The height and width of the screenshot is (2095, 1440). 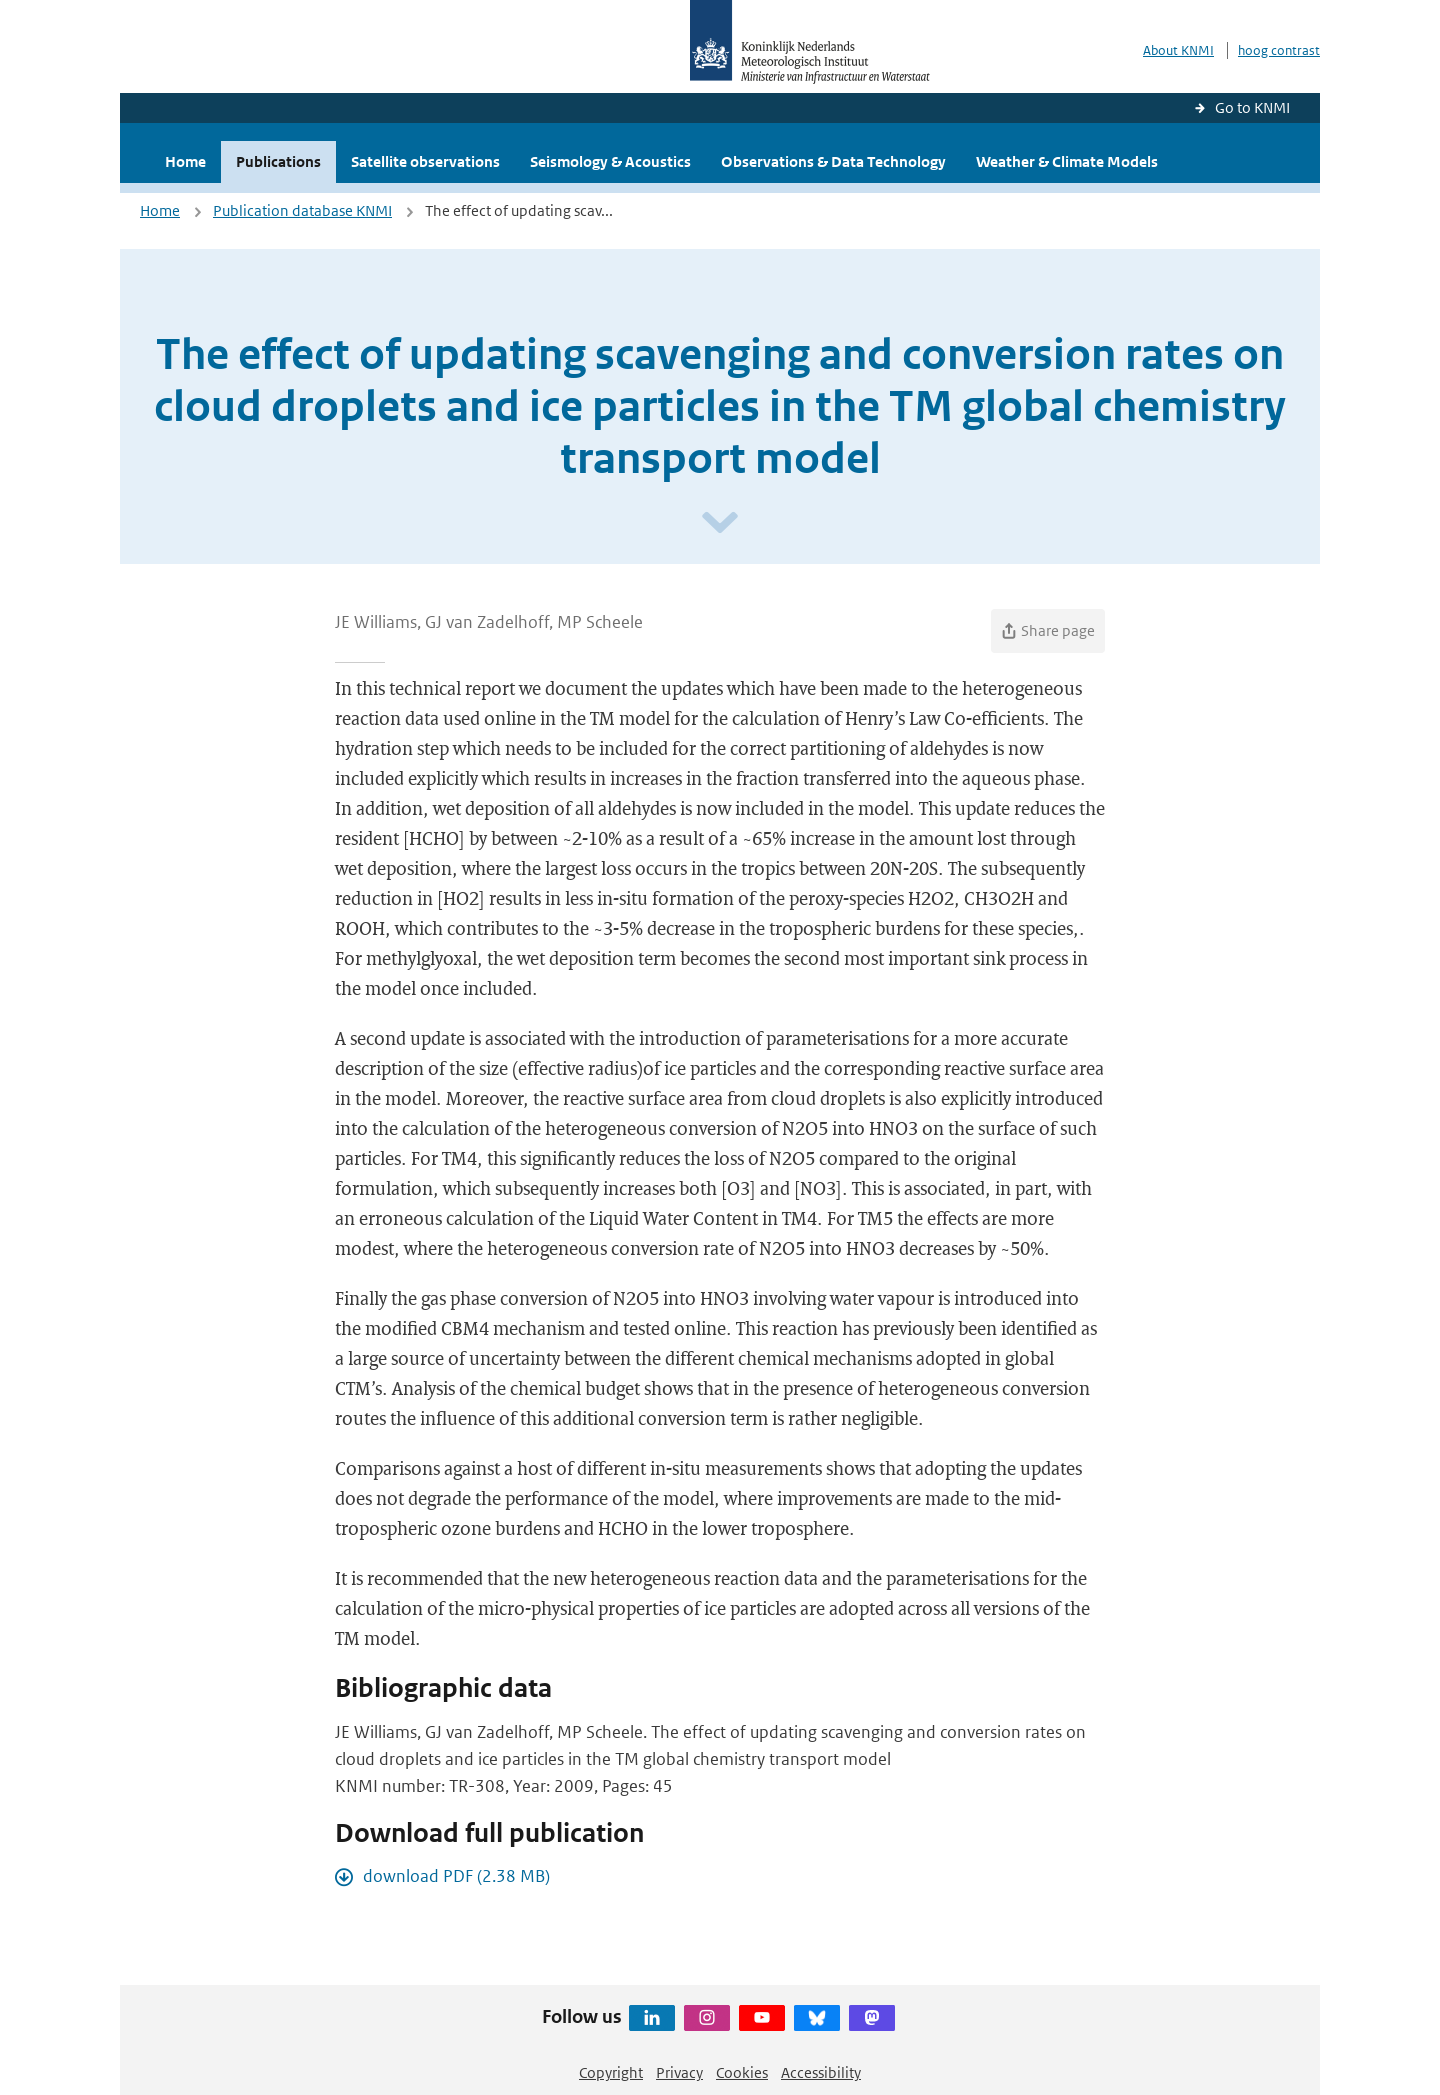 I want to click on download PDF (2.38 MB), so click(x=456, y=1876).